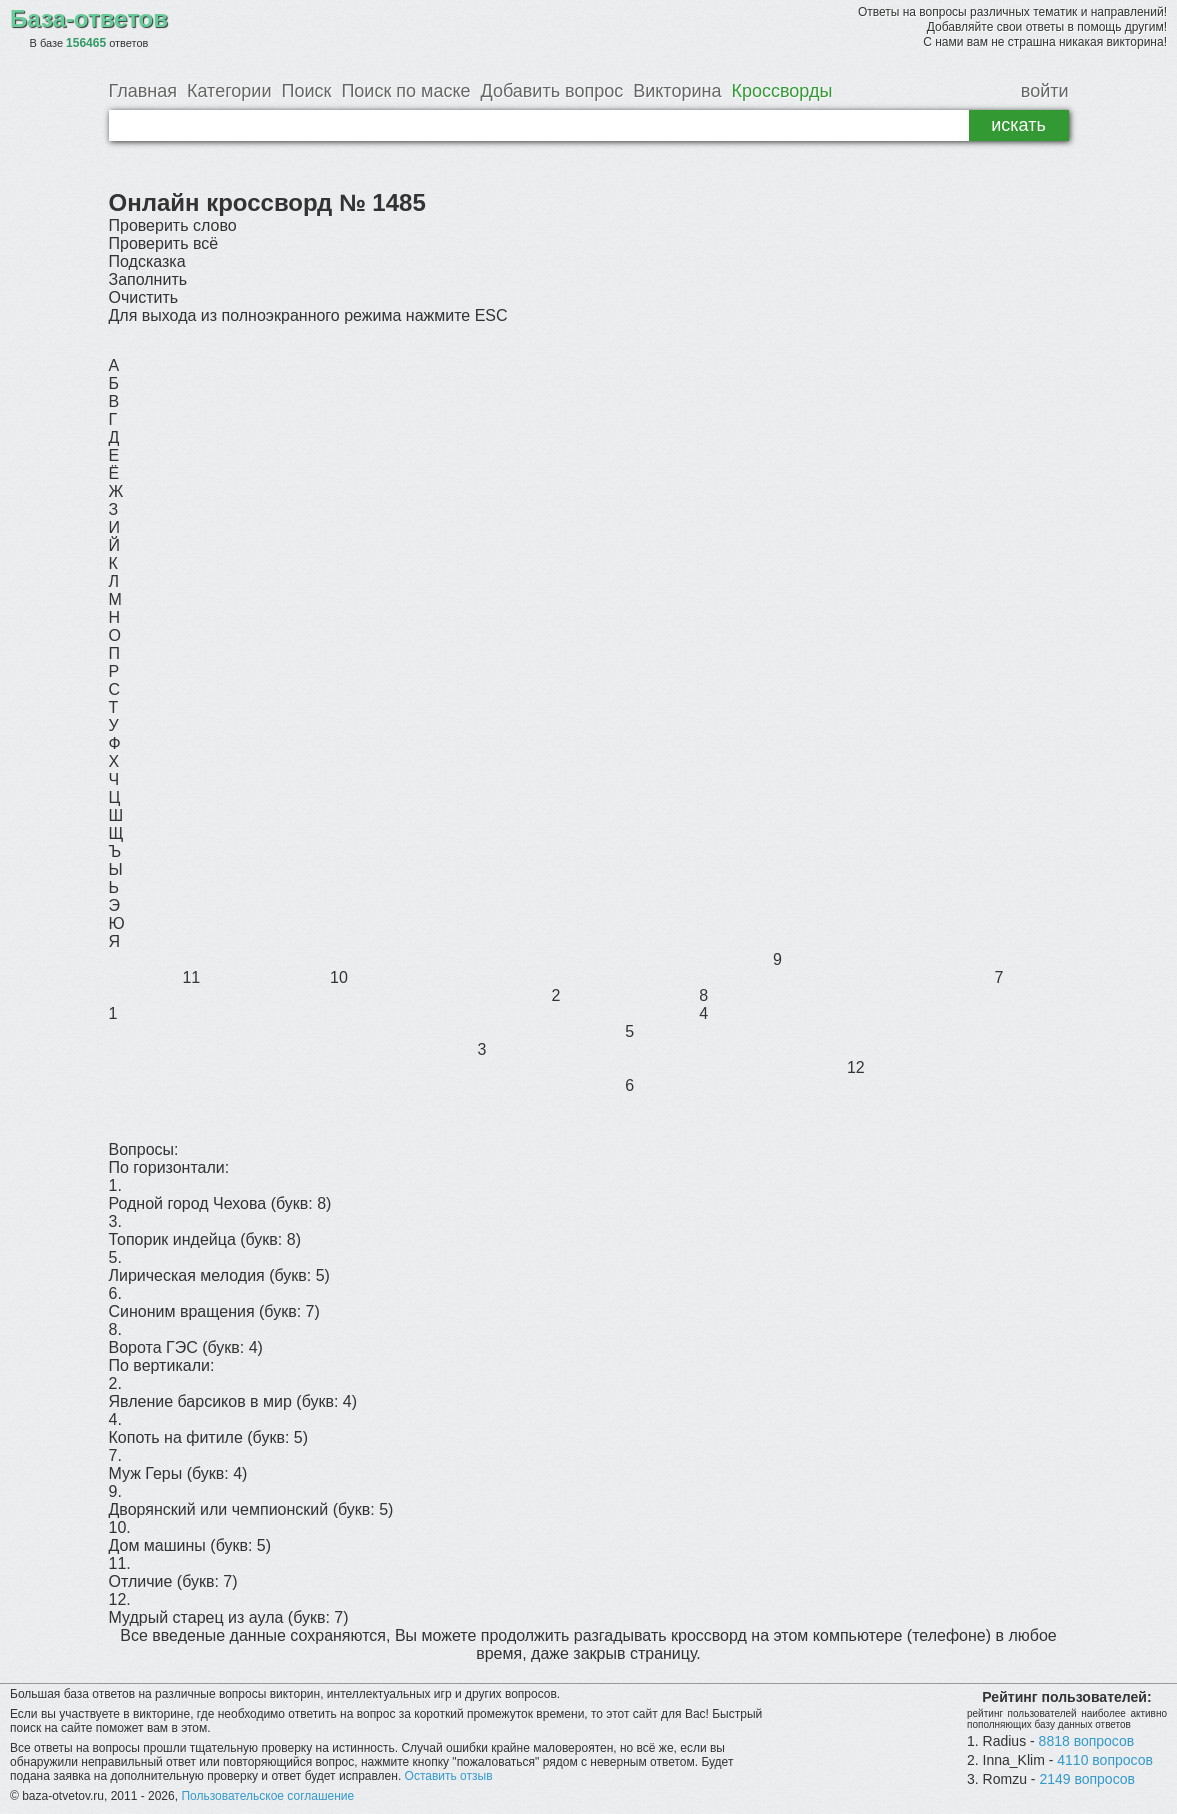  What do you see at coordinates (306, 91) in the screenshot?
I see `Поиск` at bounding box center [306, 91].